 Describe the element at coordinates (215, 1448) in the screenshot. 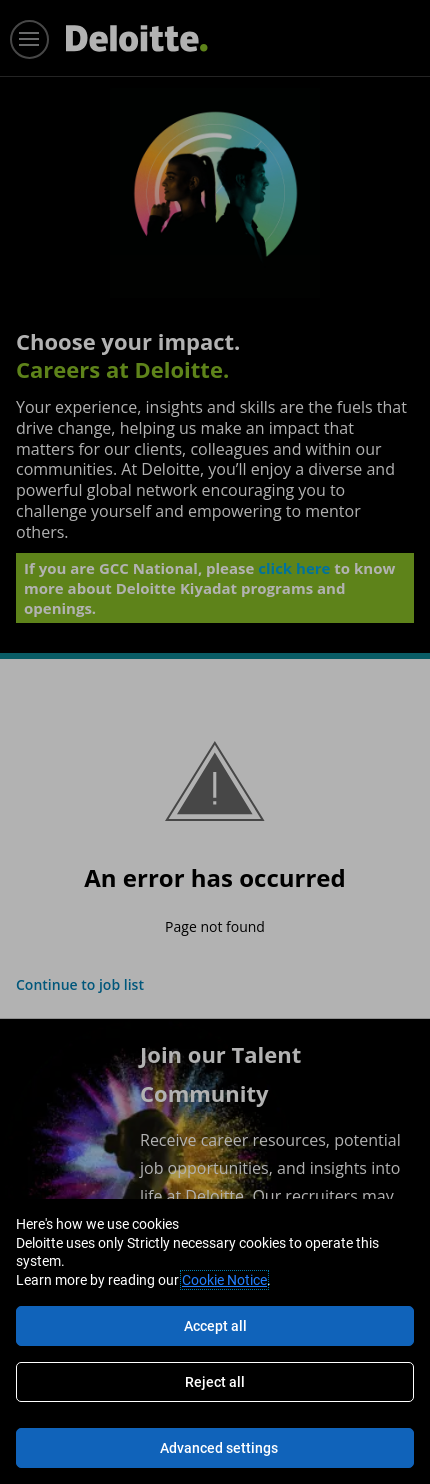

I see `[Advanced settings]` at that location.